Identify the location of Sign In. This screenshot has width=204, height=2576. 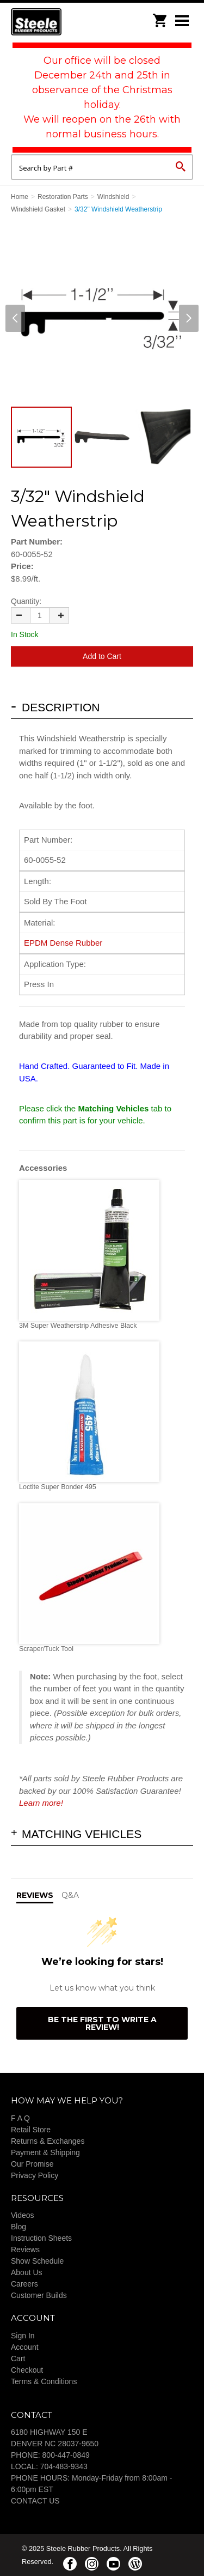
(23, 2335).